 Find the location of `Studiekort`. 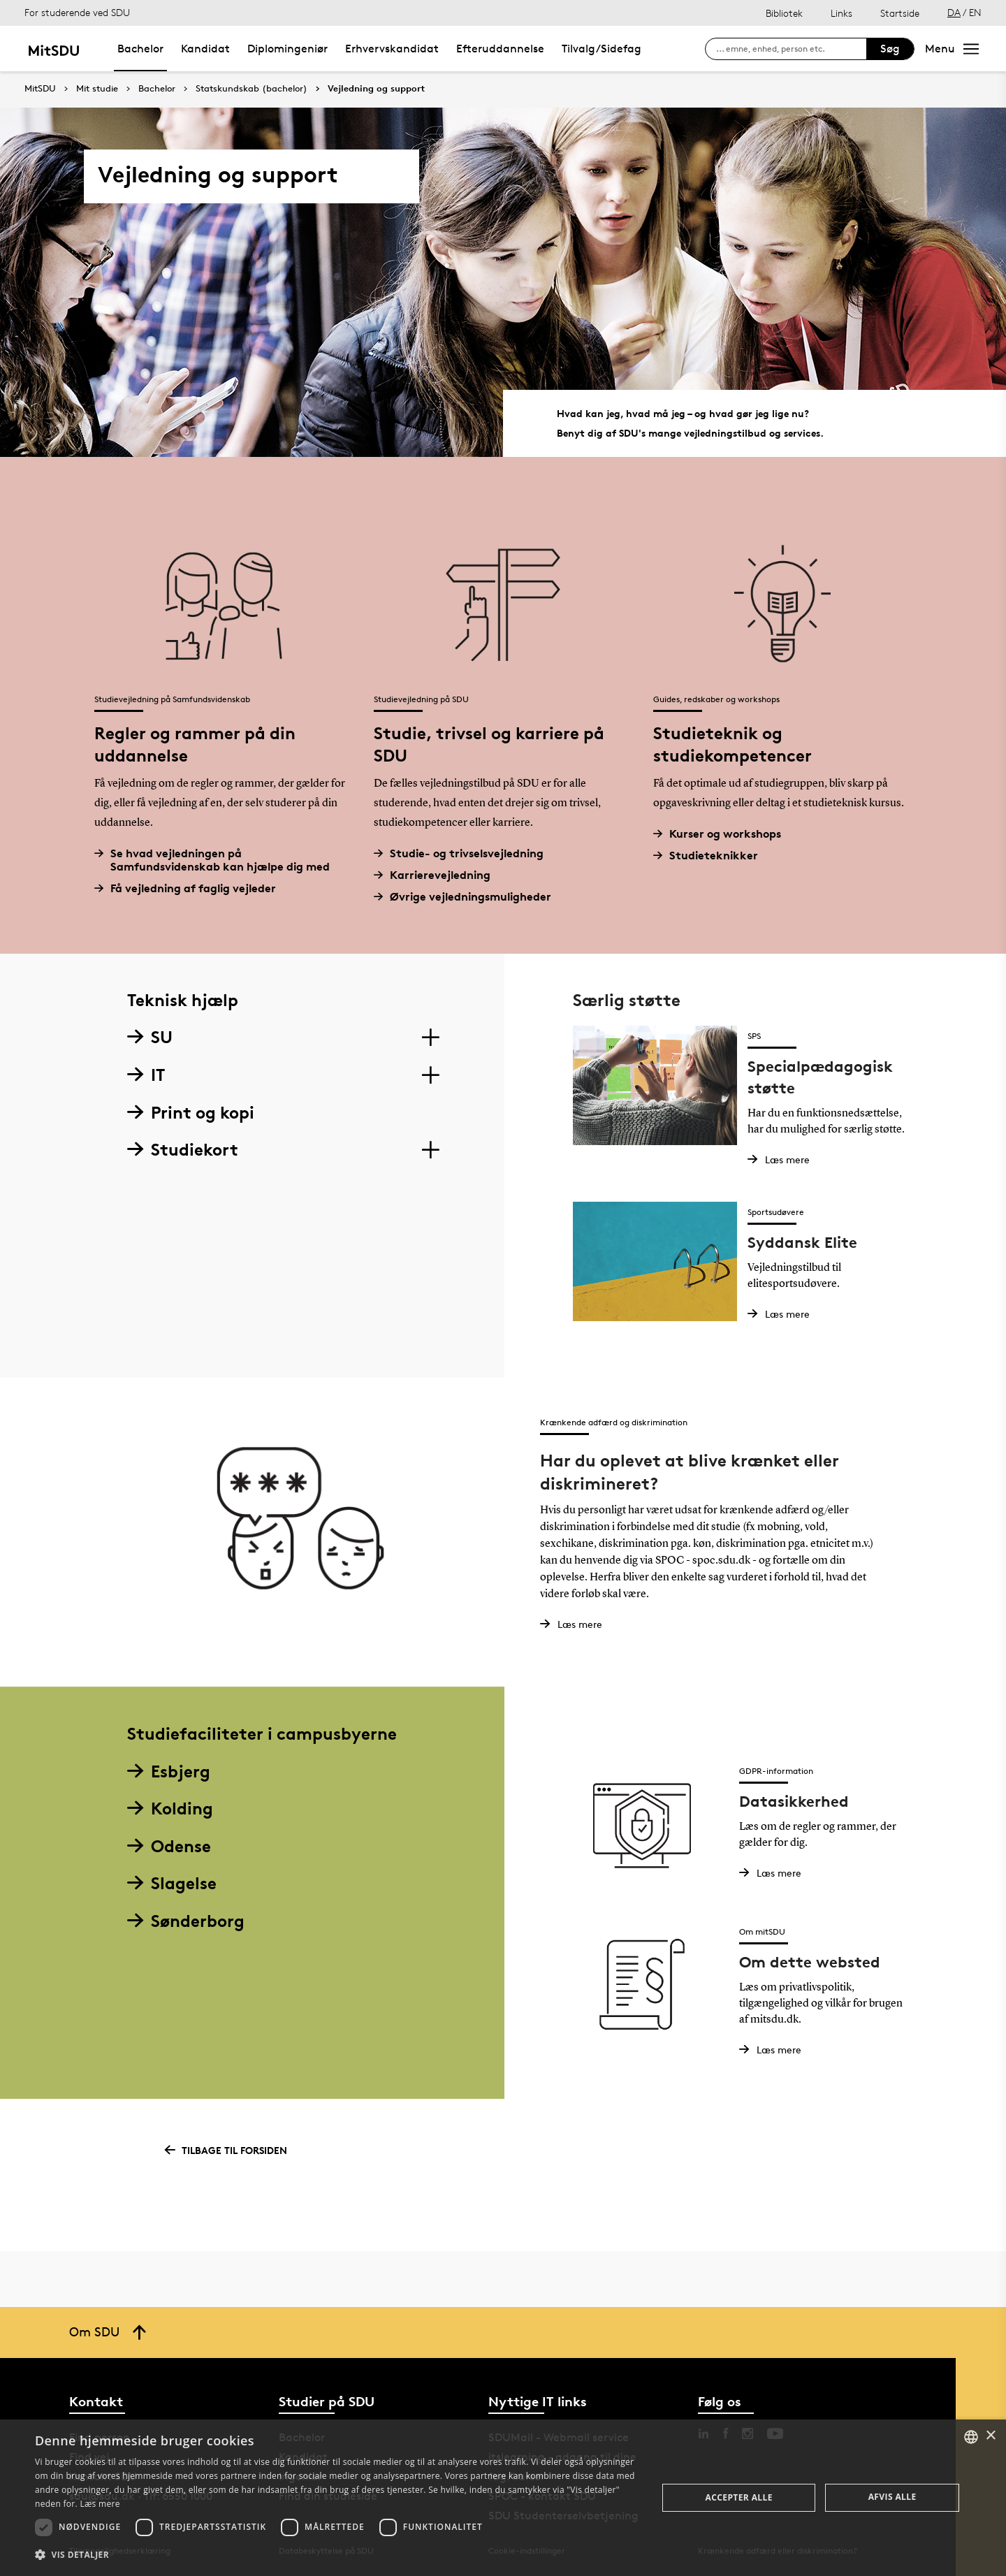

Studiekort is located at coordinates (182, 1150).